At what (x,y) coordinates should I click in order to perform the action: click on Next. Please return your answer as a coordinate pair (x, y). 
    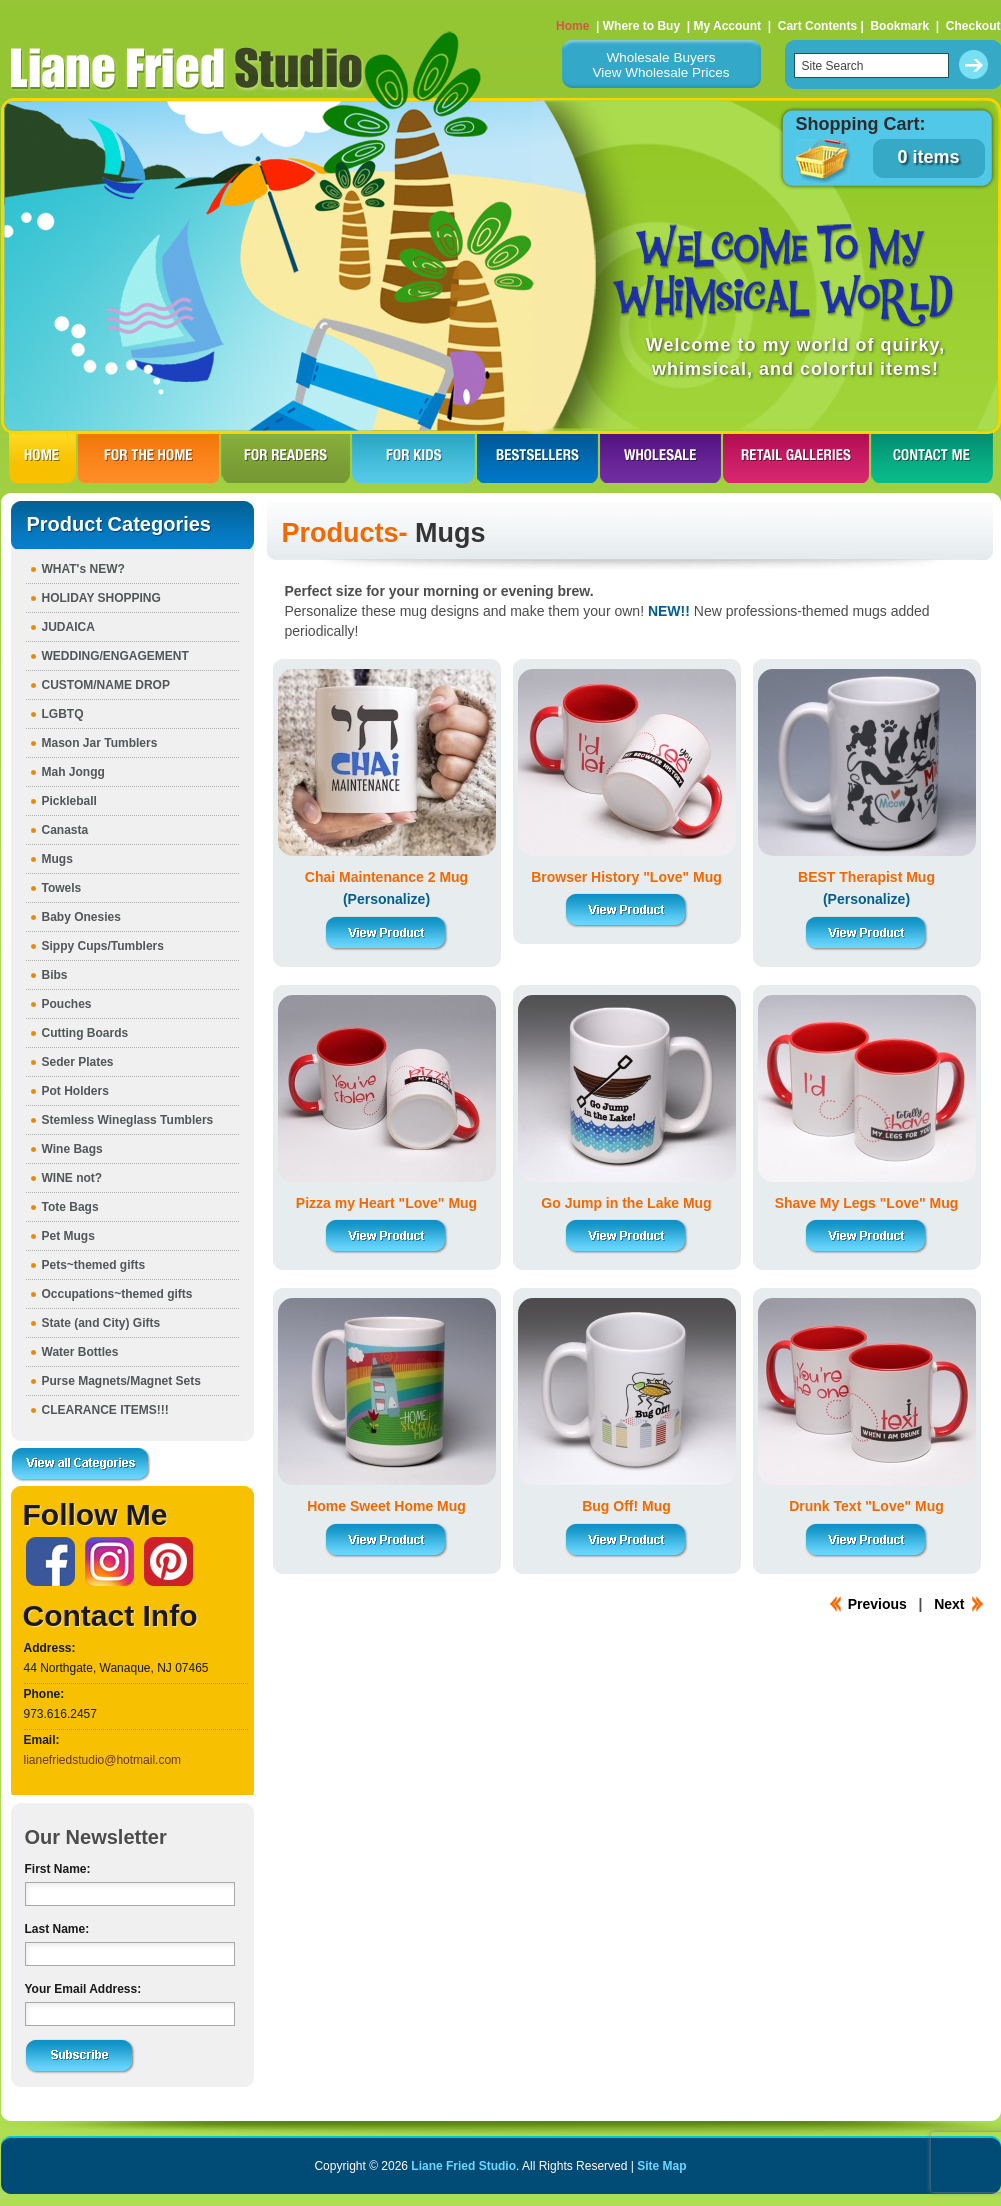
    Looking at the image, I should click on (949, 1604).